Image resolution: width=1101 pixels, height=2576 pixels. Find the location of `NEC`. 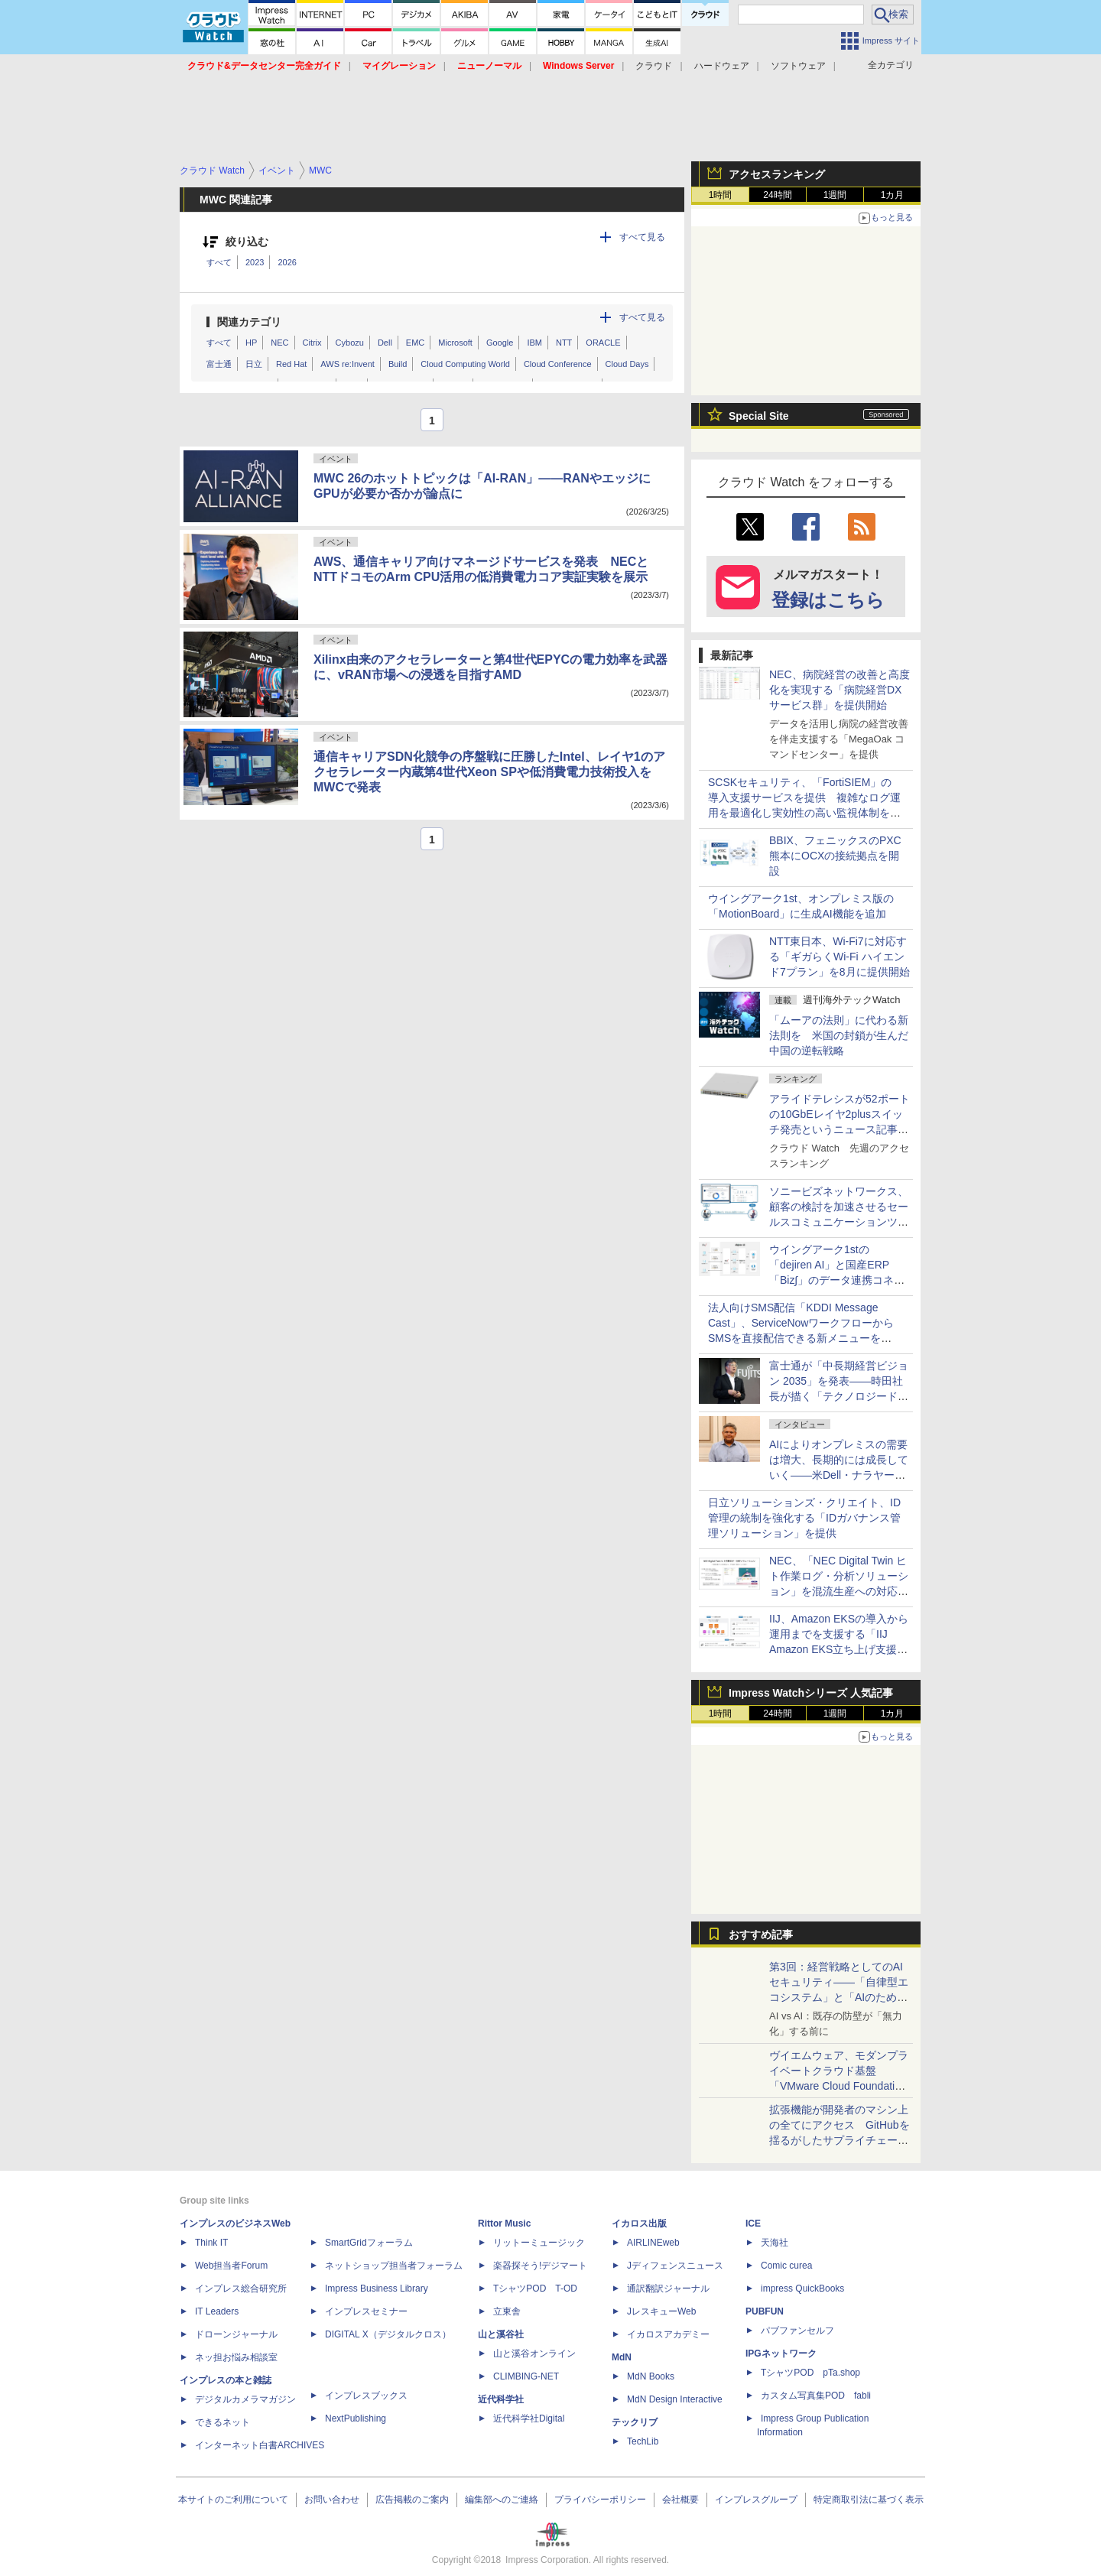

NEC is located at coordinates (279, 342).